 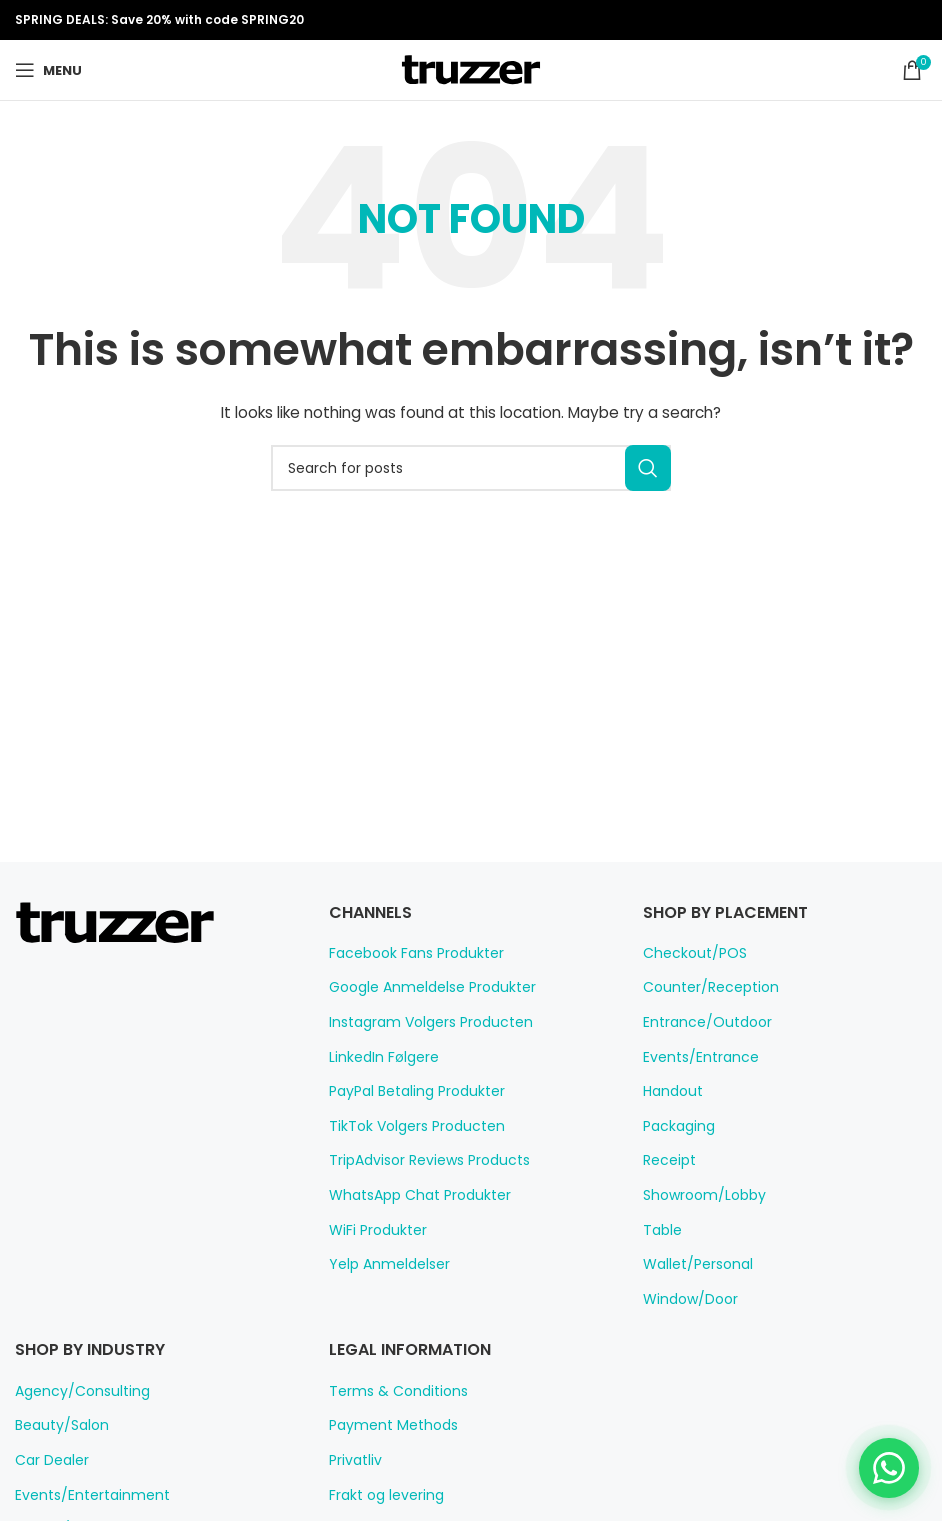 What do you see at coordinates (471, 468) in the screenshot?
I see `[Search]` at bounding box center [471, 468].